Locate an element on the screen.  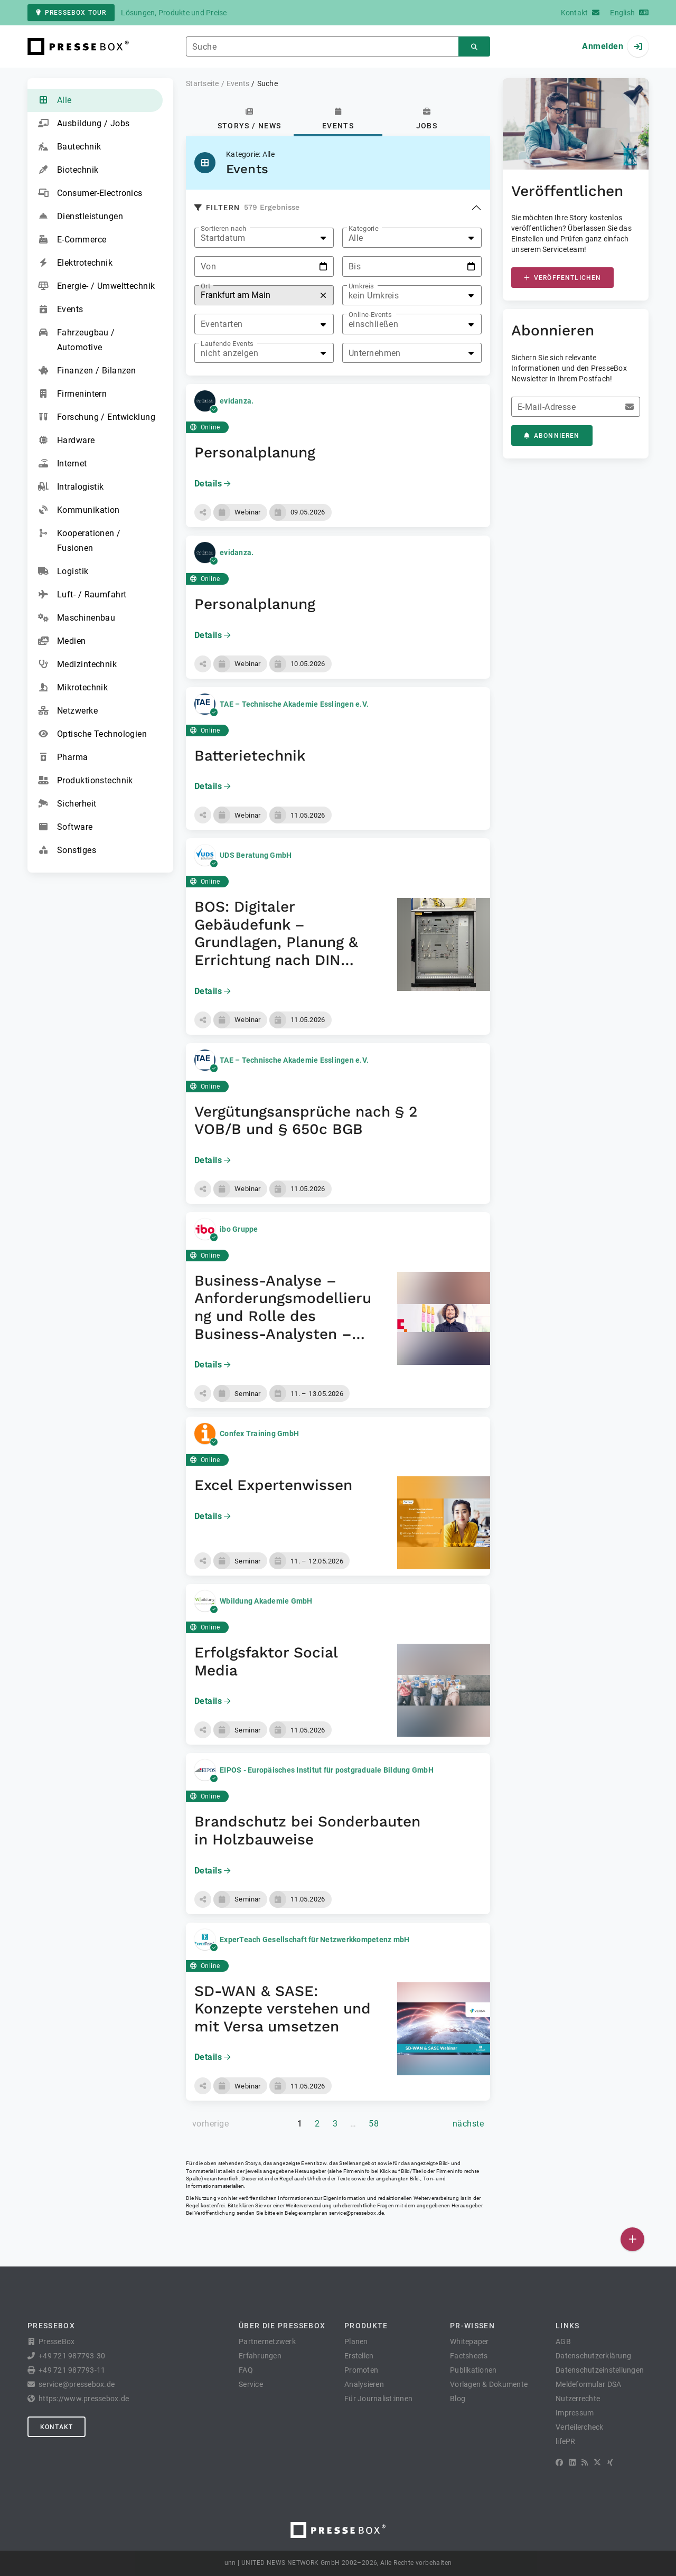
Excel Expertenwissen is located at coordinates (273, 1485).